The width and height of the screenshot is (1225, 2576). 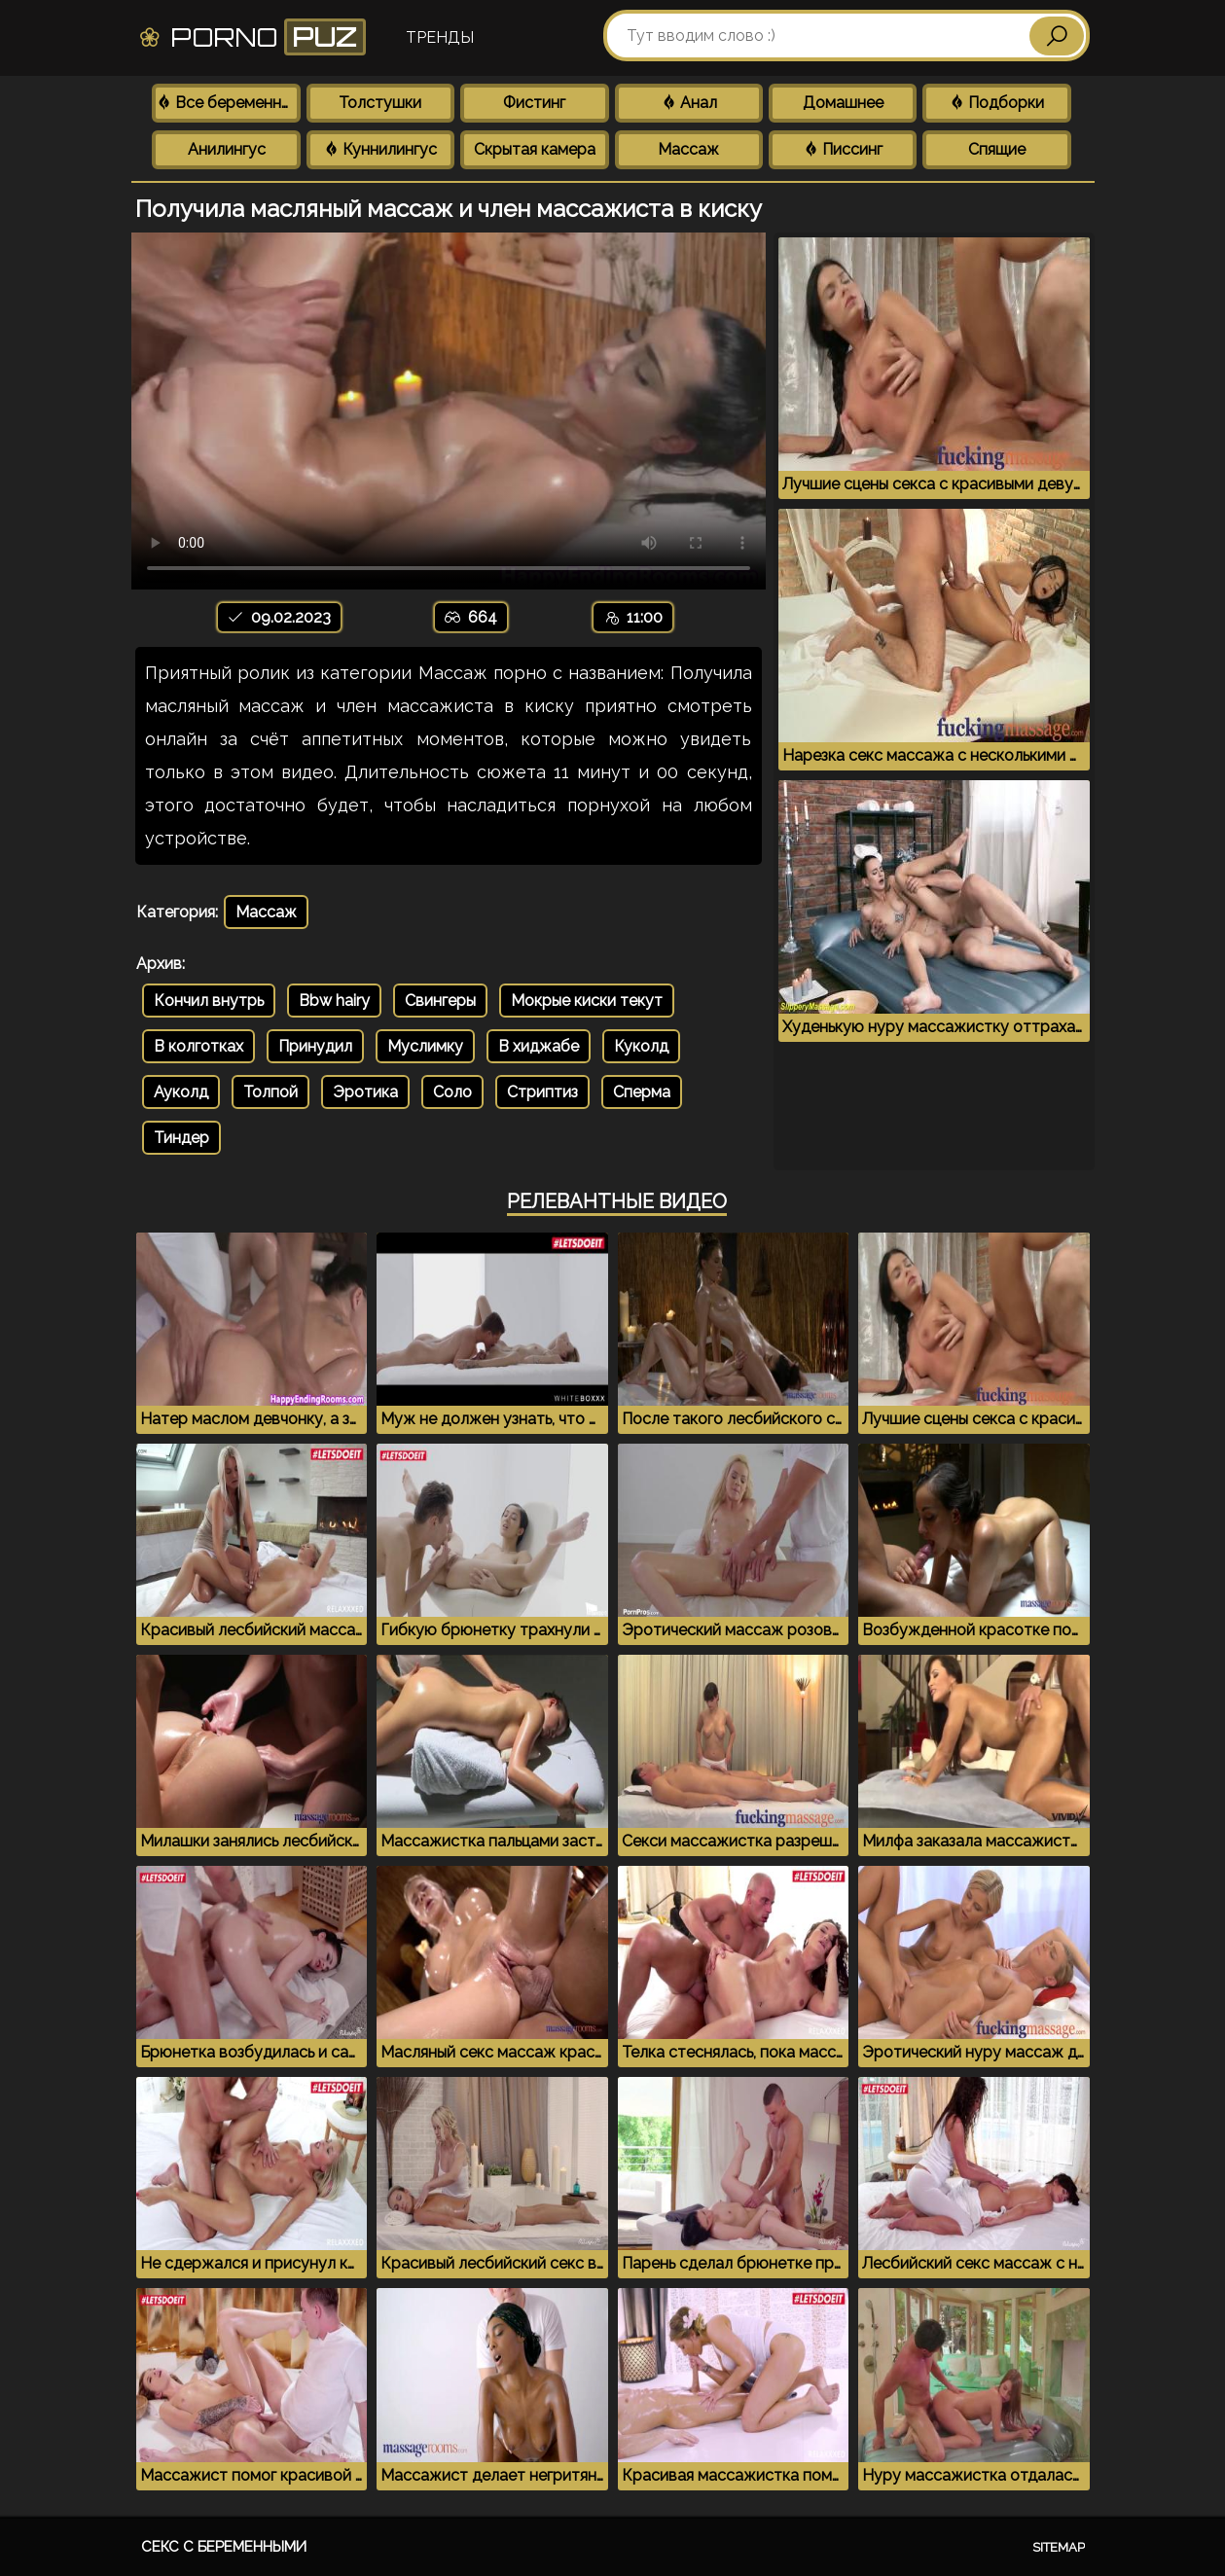 I want to click on Анал, so click(x=689, y=102).